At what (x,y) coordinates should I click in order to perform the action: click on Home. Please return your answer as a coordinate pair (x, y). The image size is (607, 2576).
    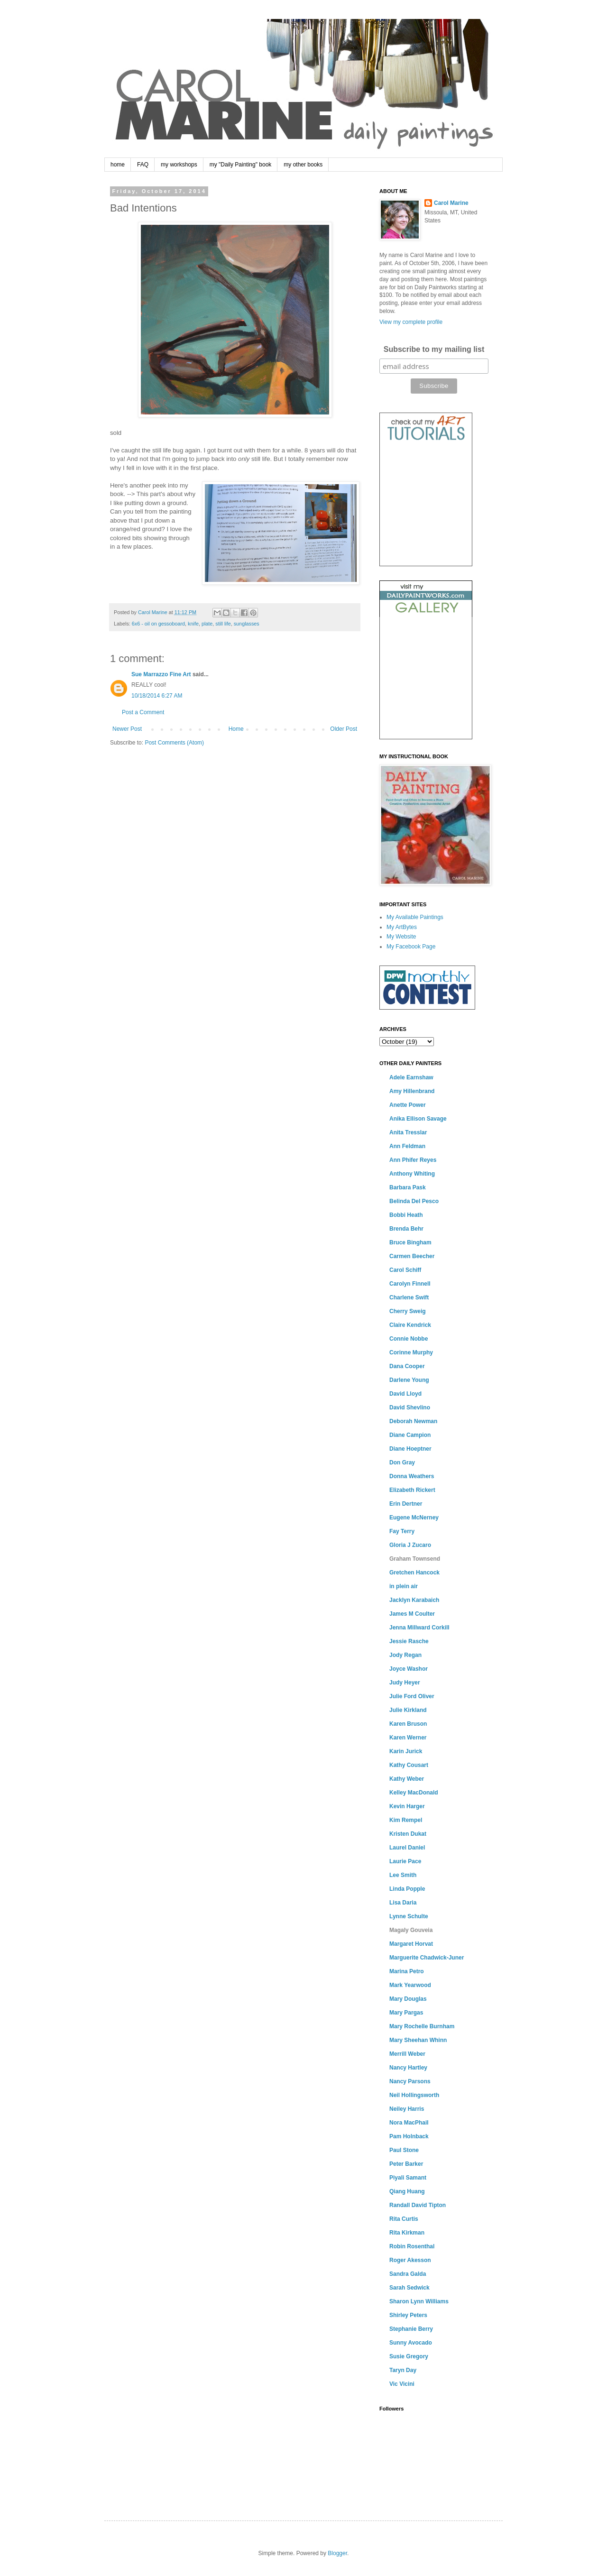
    Looking at the image, I should click on (236, 729).